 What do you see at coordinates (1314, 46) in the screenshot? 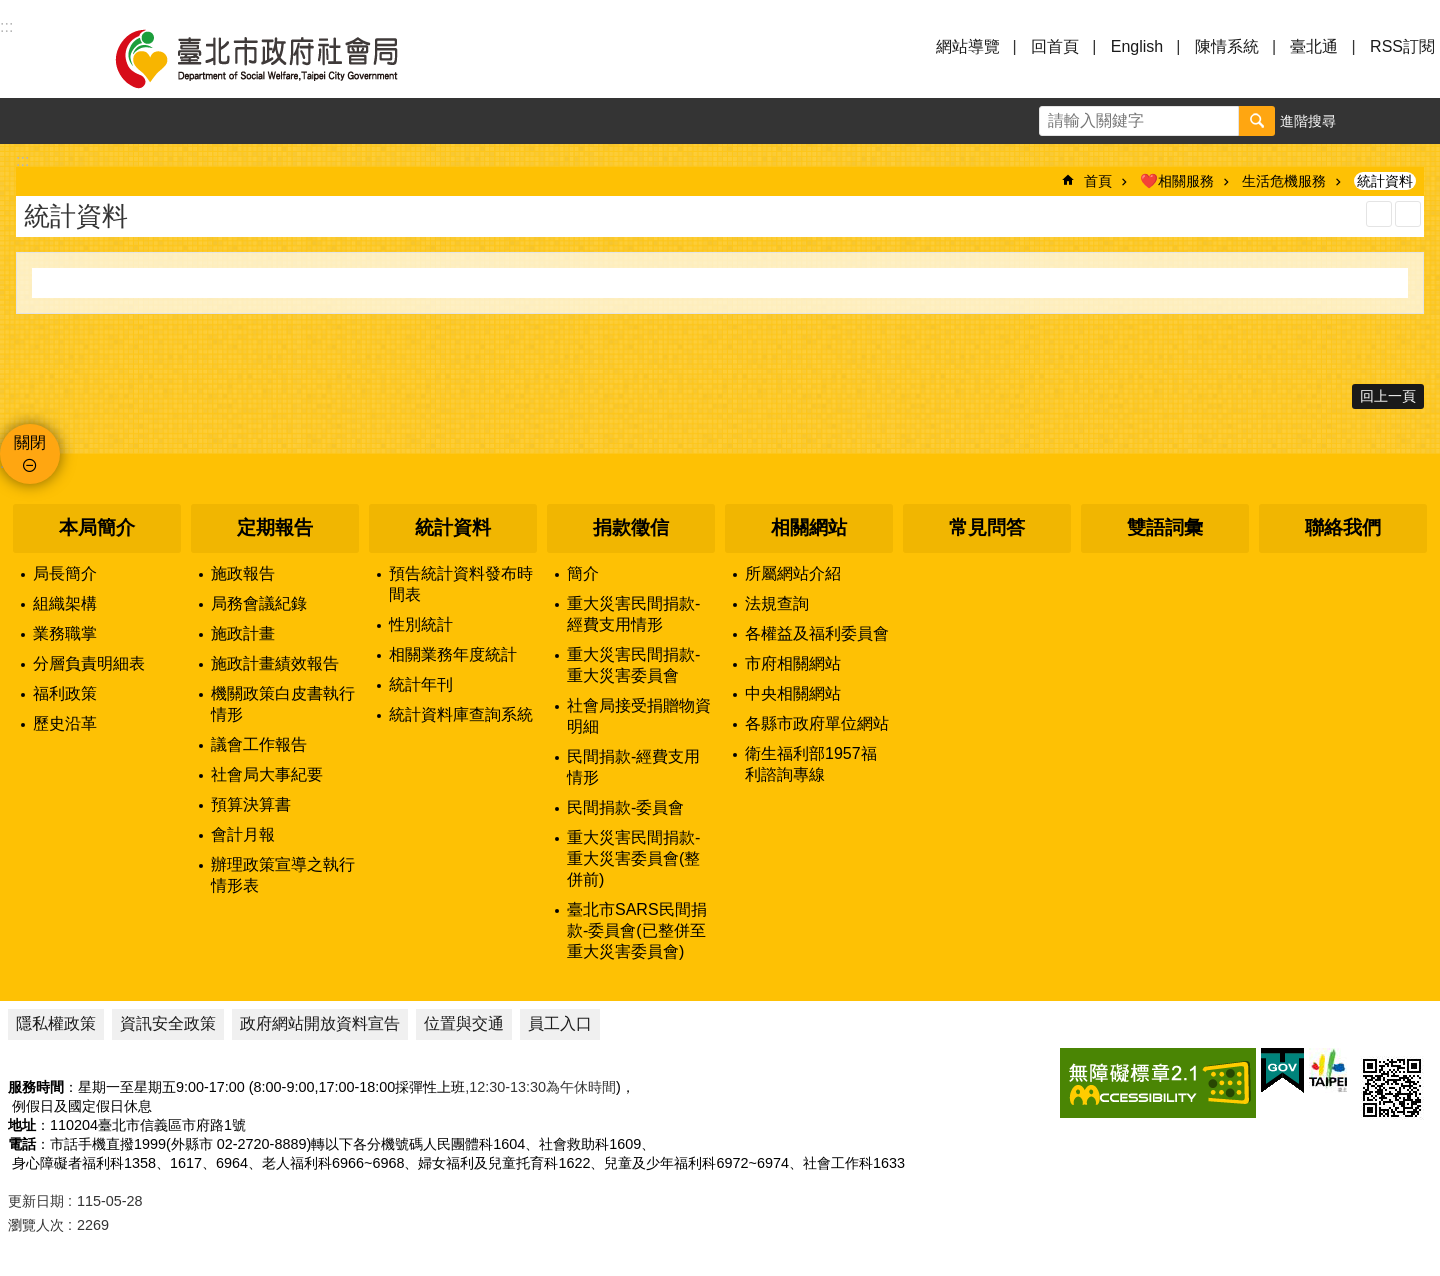
I see `臺北通` at bounding box center [1314, 46].